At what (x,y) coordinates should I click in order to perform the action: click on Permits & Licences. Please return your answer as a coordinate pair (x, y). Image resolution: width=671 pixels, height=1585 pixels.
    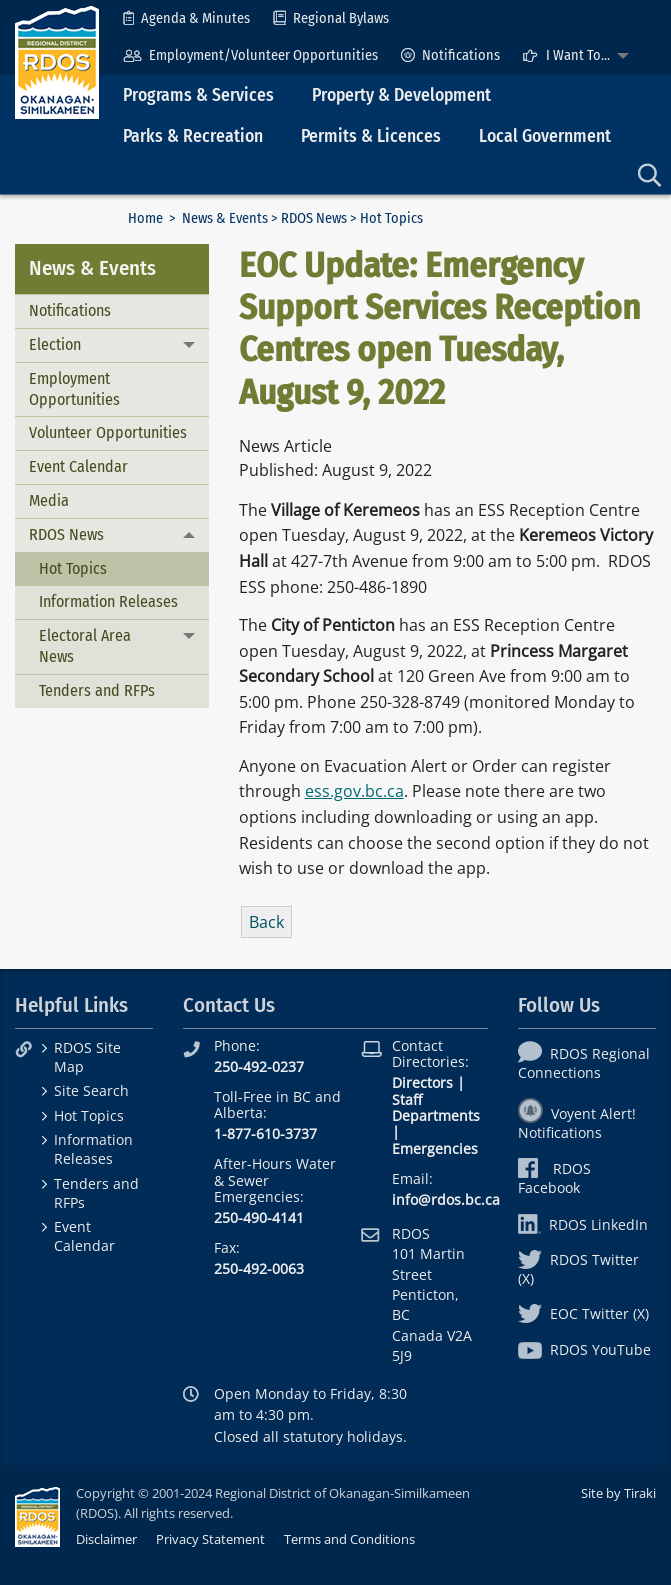
    Looking at the image, I should click on (371, 136).